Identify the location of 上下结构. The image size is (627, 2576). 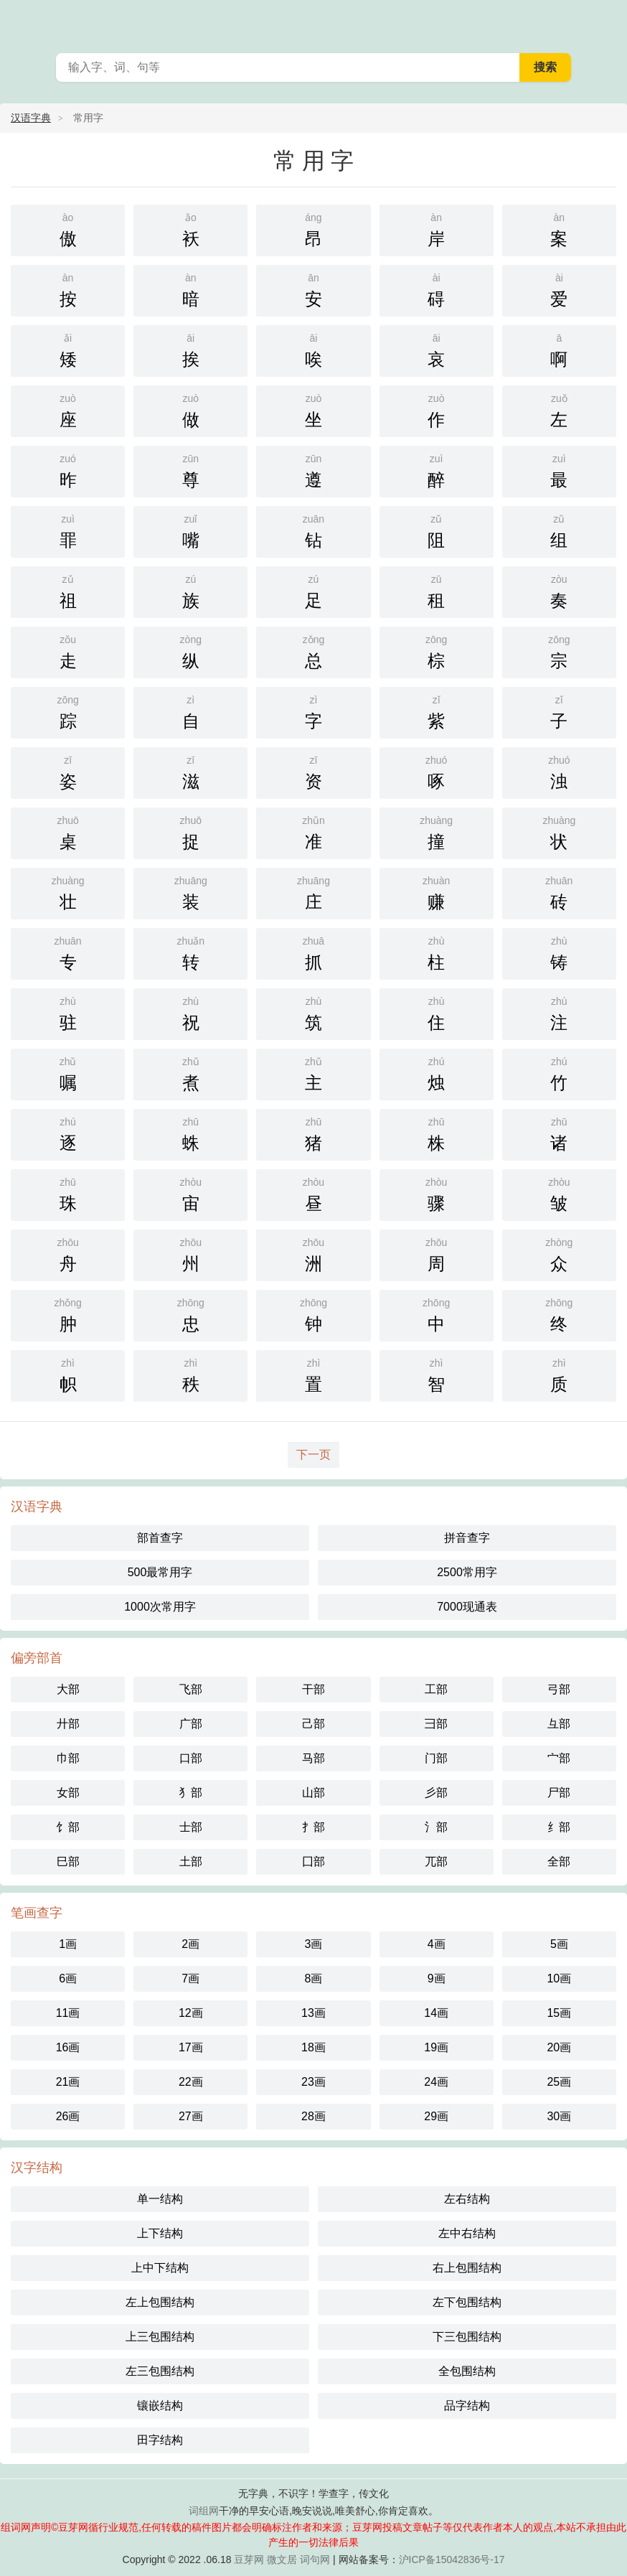
(160, 2233).